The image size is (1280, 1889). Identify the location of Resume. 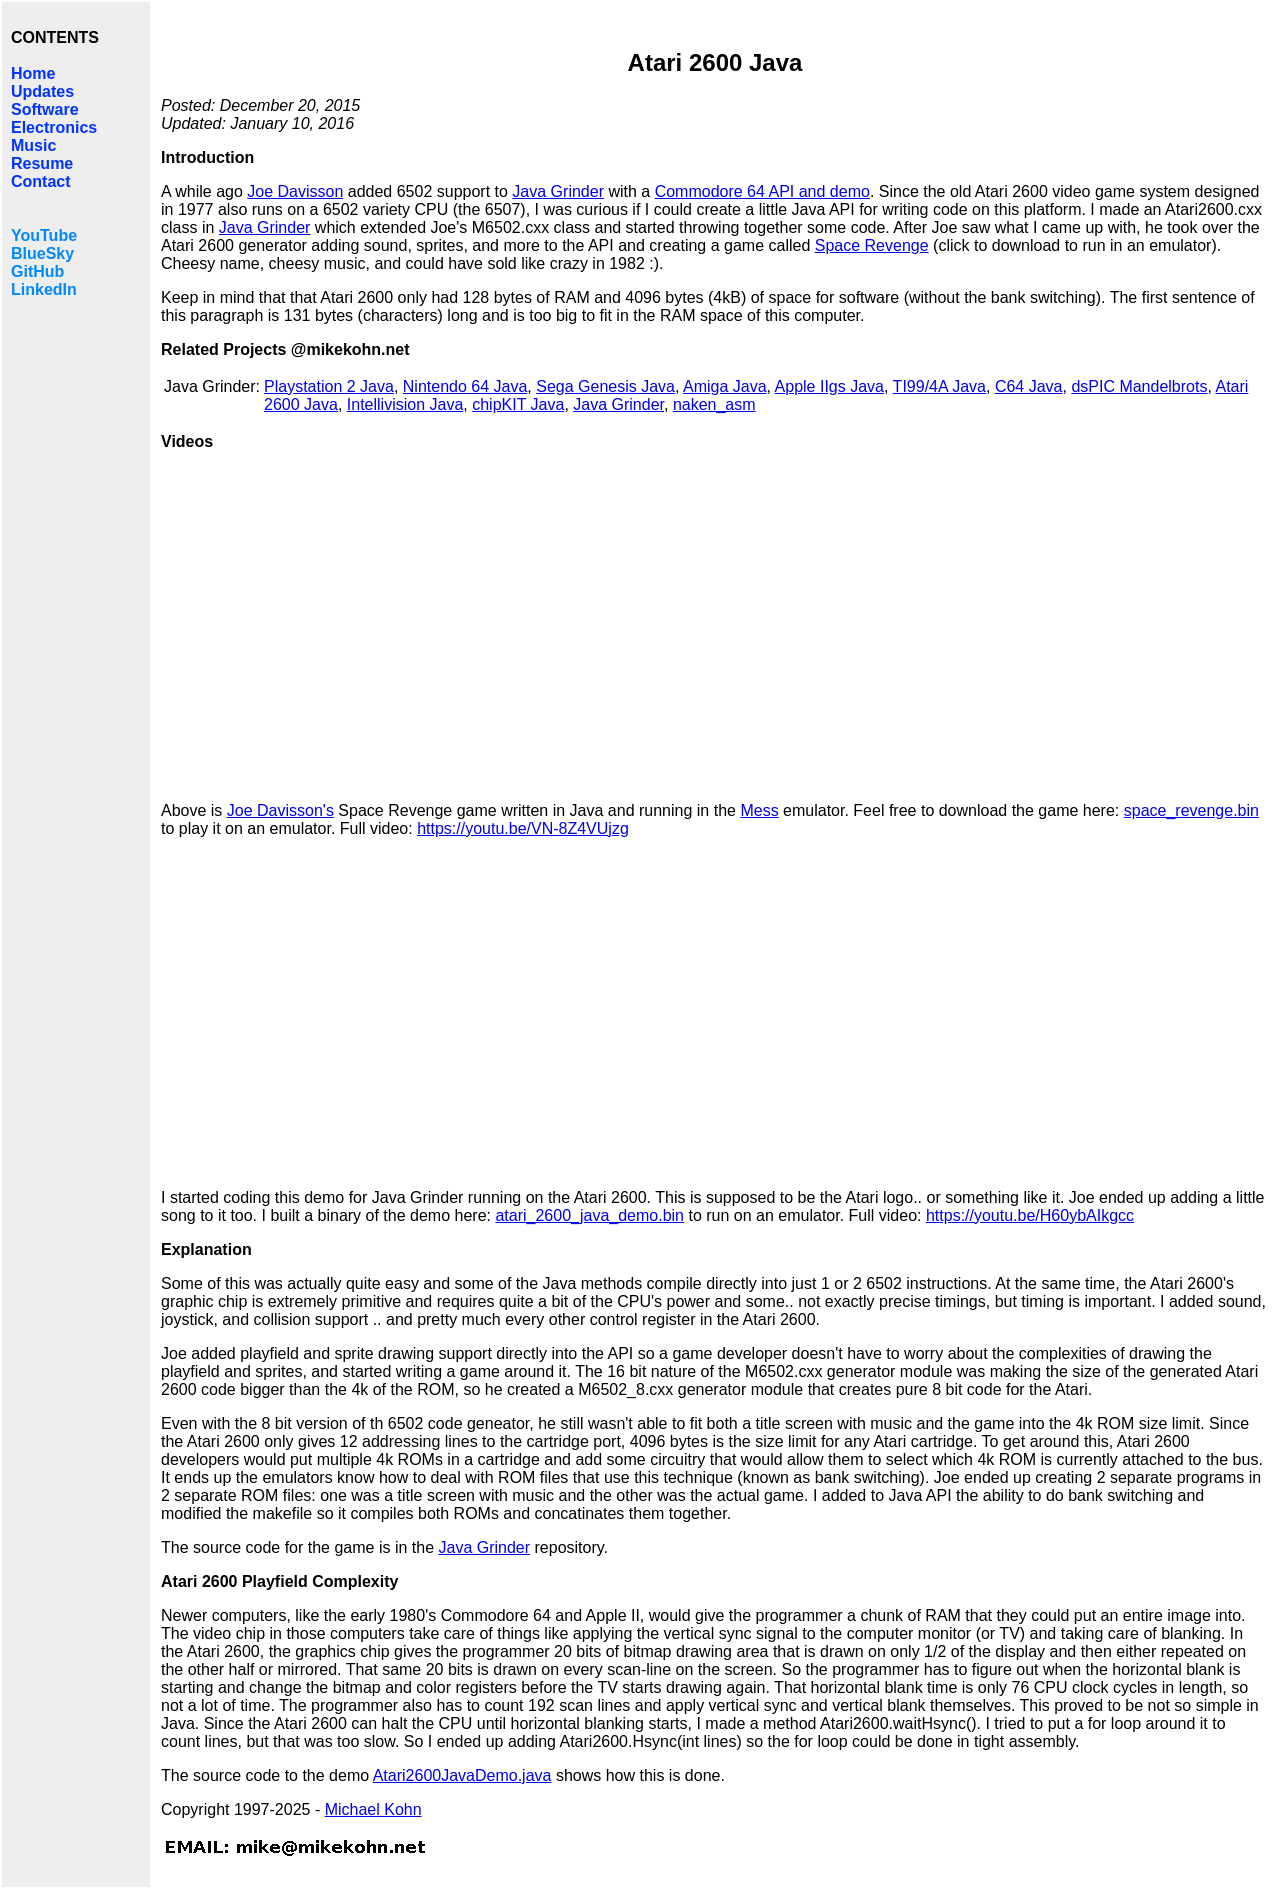
(42, 163).